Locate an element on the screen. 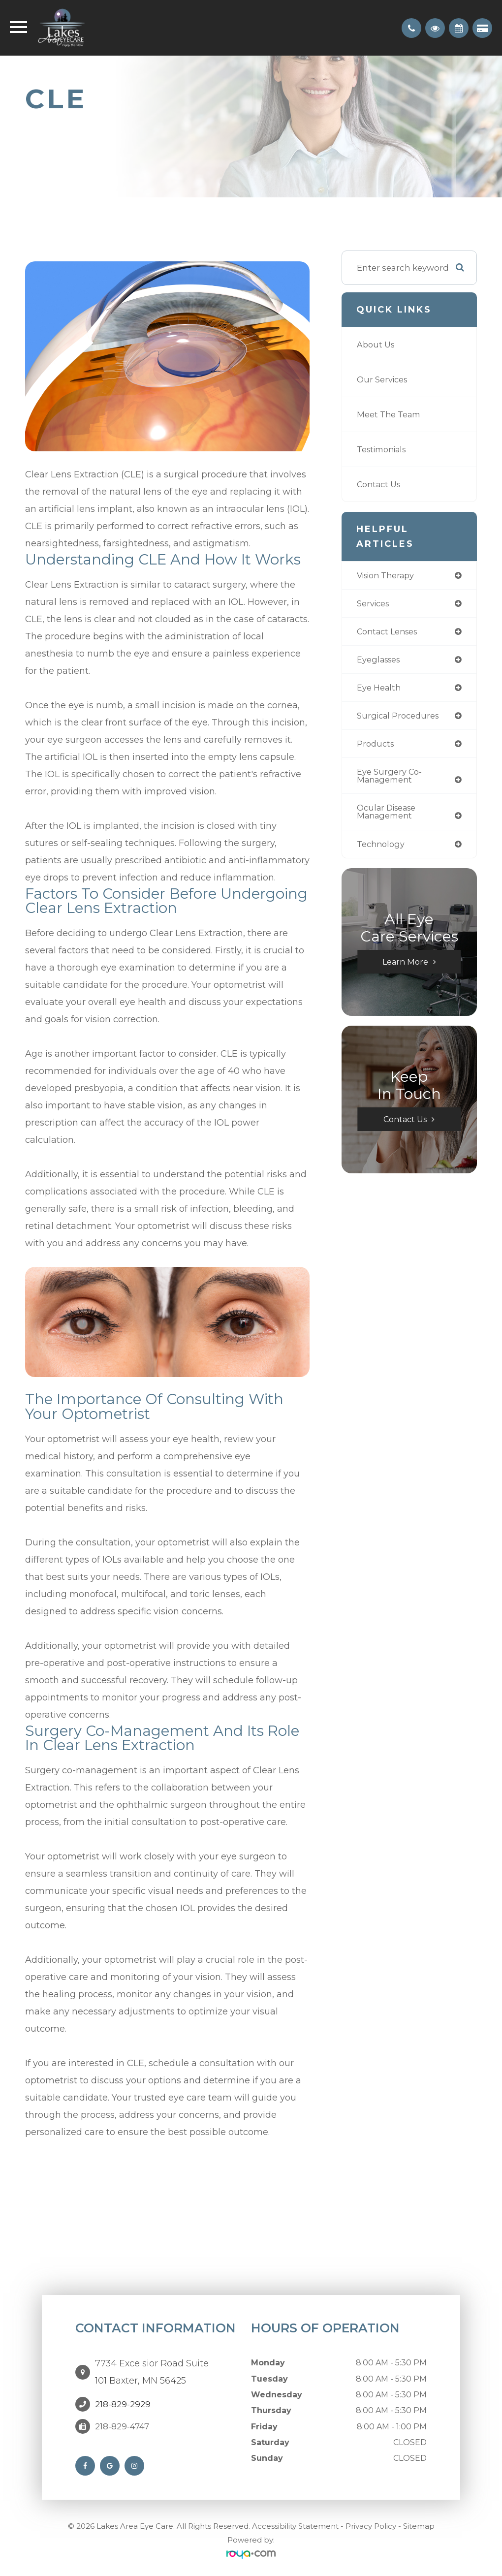  eyeglasses is located at coordinates (380, 661).